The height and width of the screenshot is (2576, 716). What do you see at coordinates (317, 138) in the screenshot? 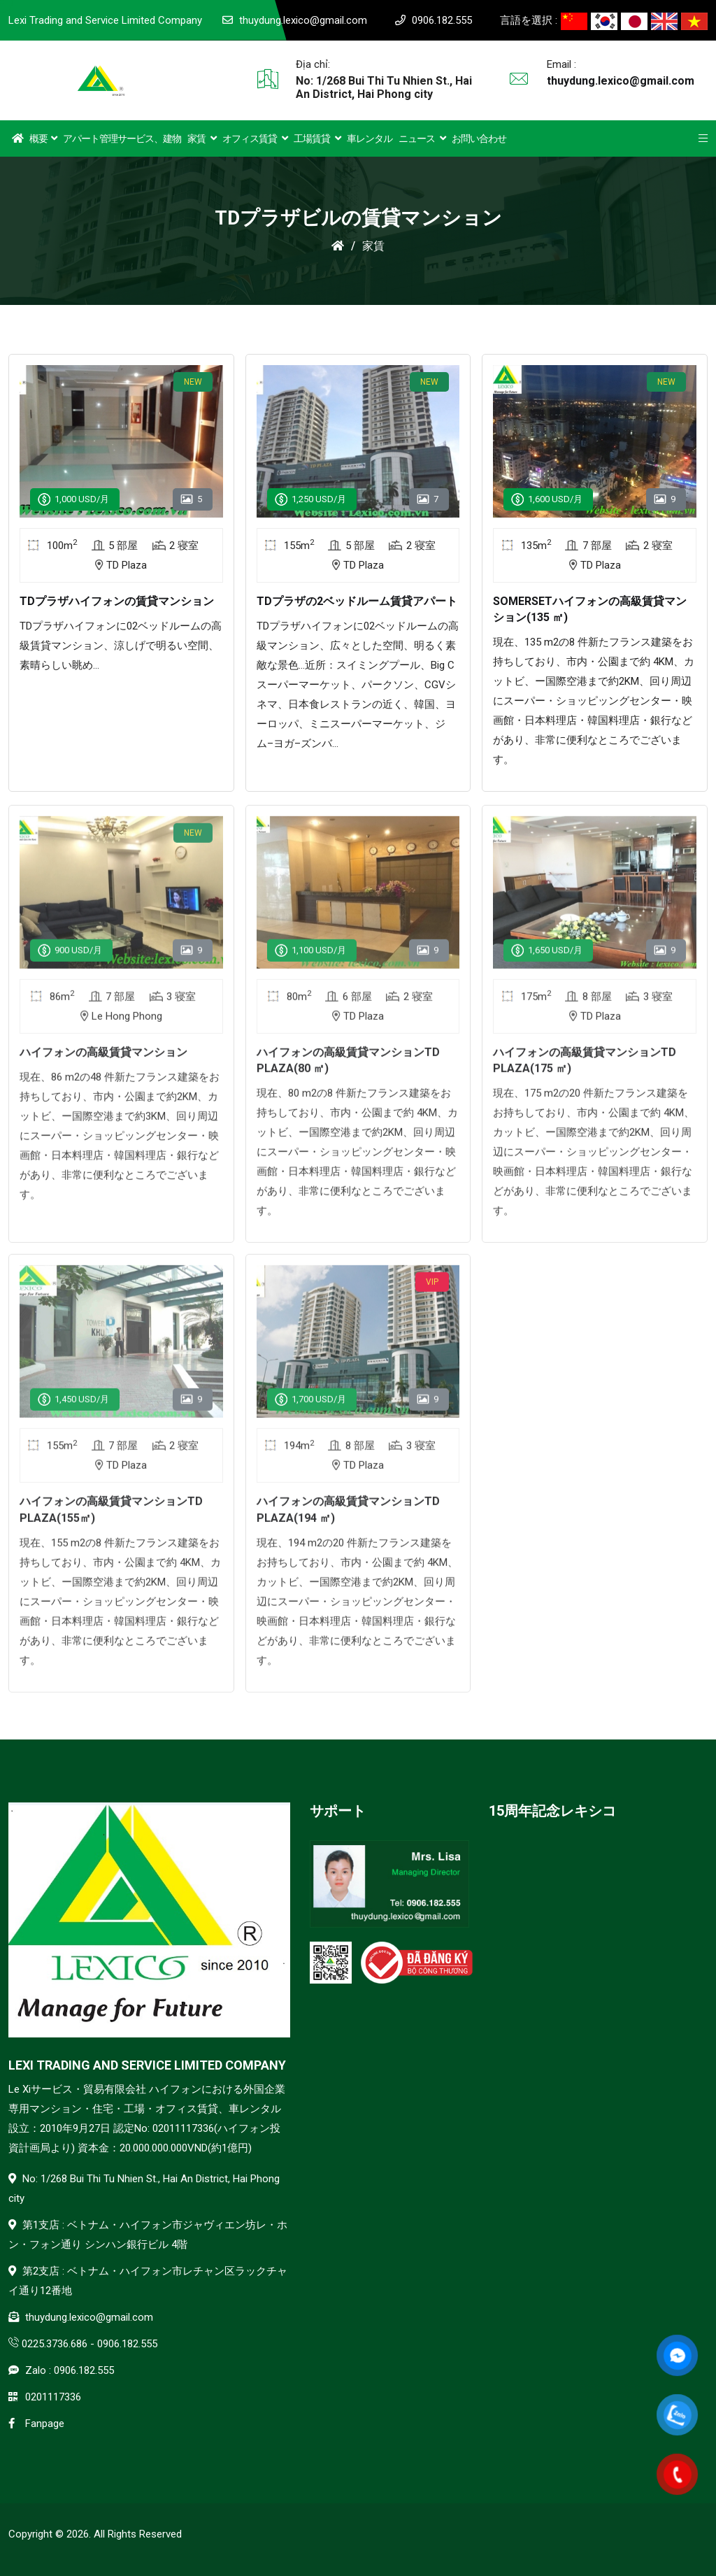
I see `工場賃貸` at bounding box center [317, 138].